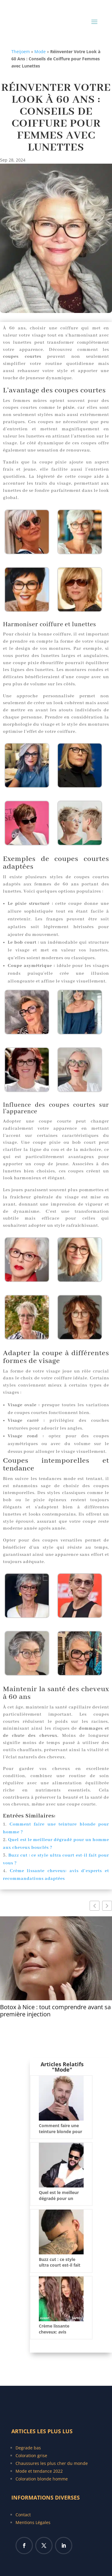 The height and width of the screenshot is (2576, 112). I want to click on Mode et tendance 2022, so click(39, 2471).